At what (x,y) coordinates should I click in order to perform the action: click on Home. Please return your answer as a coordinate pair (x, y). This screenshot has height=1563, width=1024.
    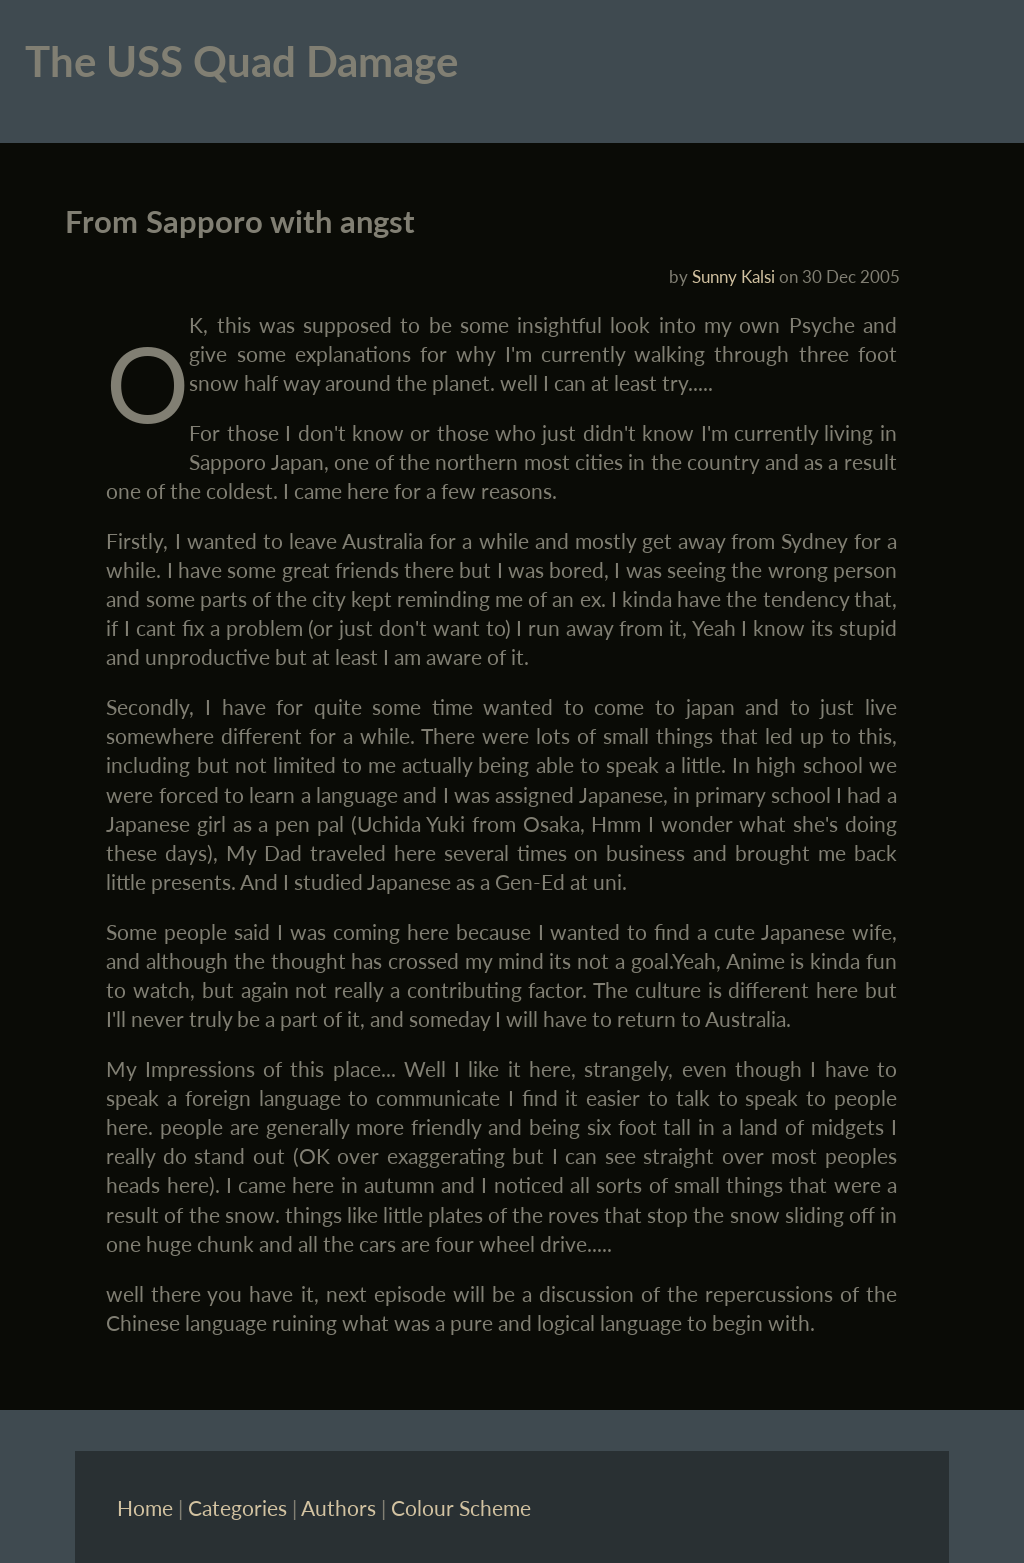
    Looking at the image, I should click on (145, 1507).